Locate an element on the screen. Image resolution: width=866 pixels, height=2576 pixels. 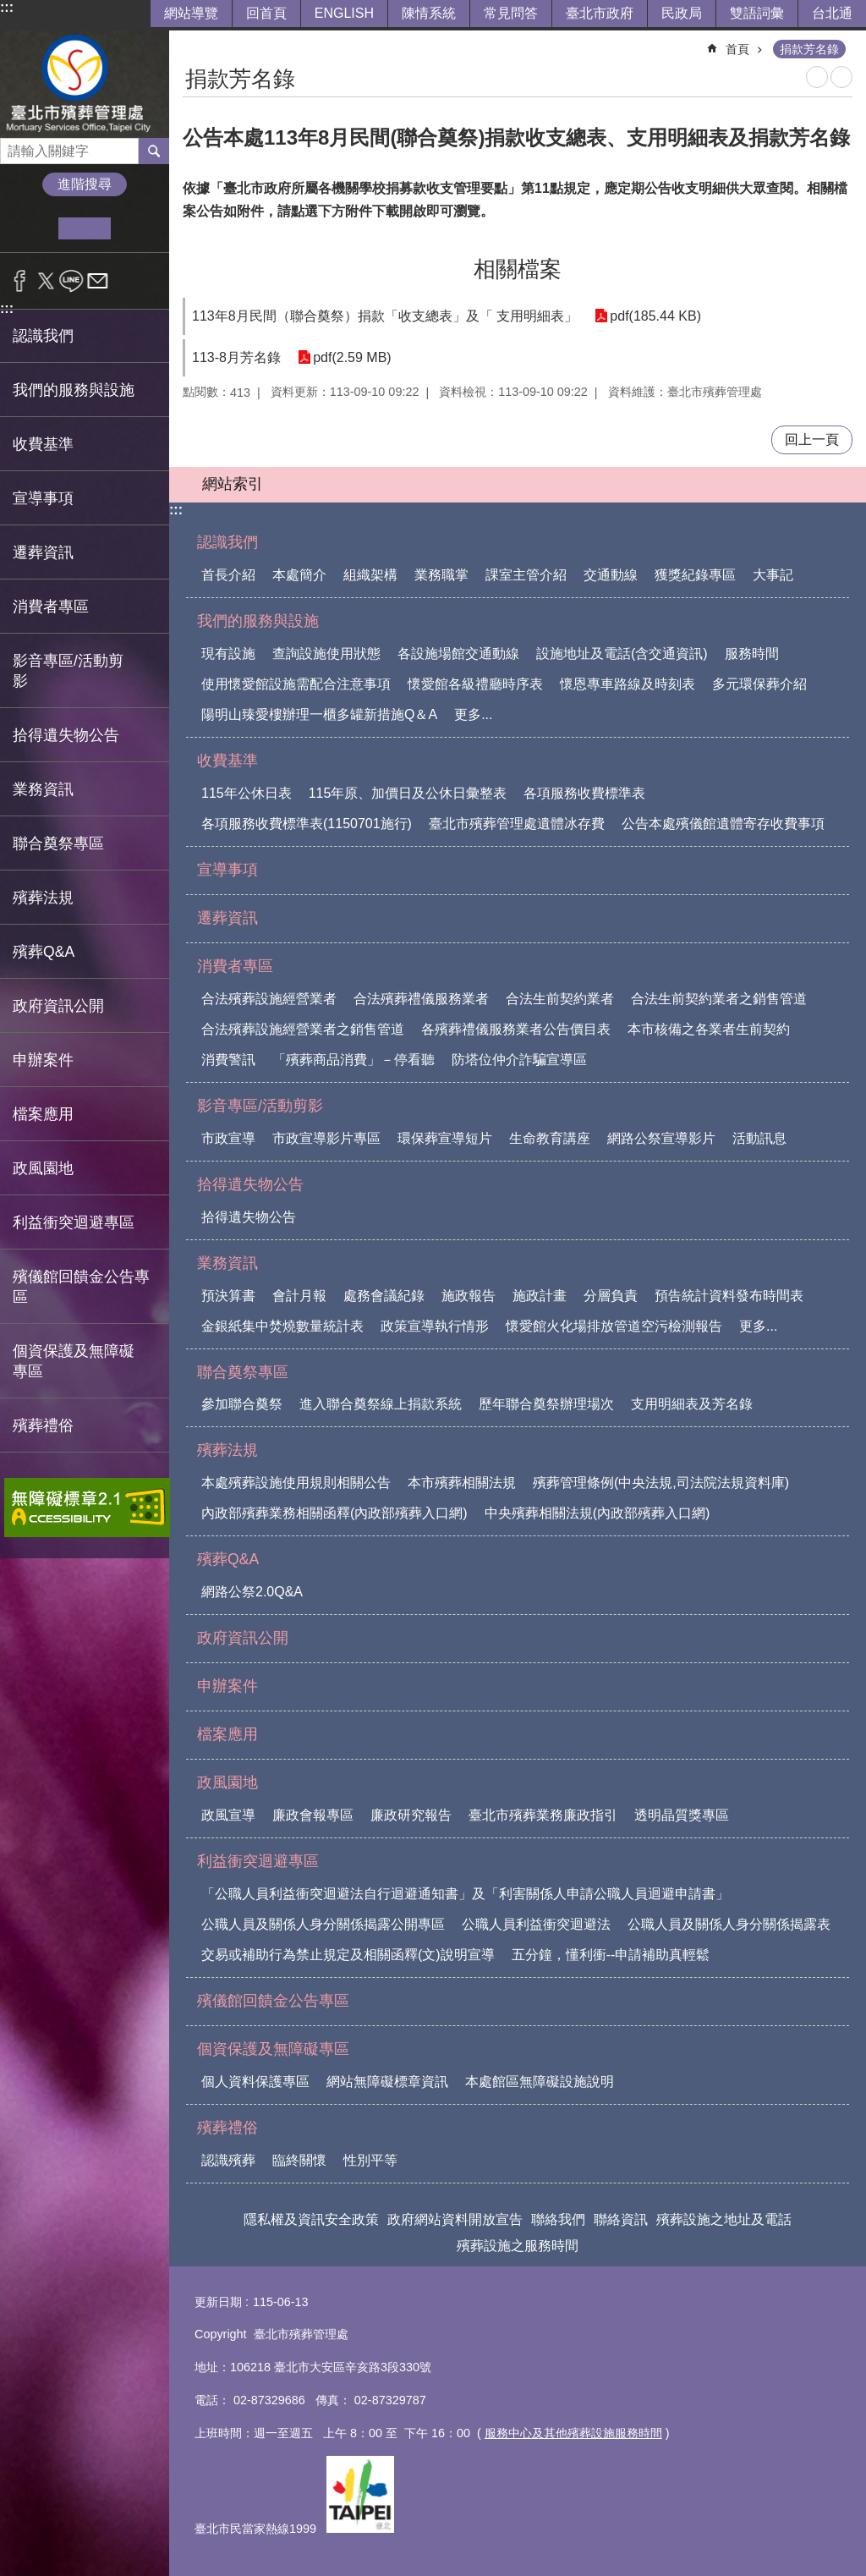
陳情系統 is located at coordinates (429, 13).